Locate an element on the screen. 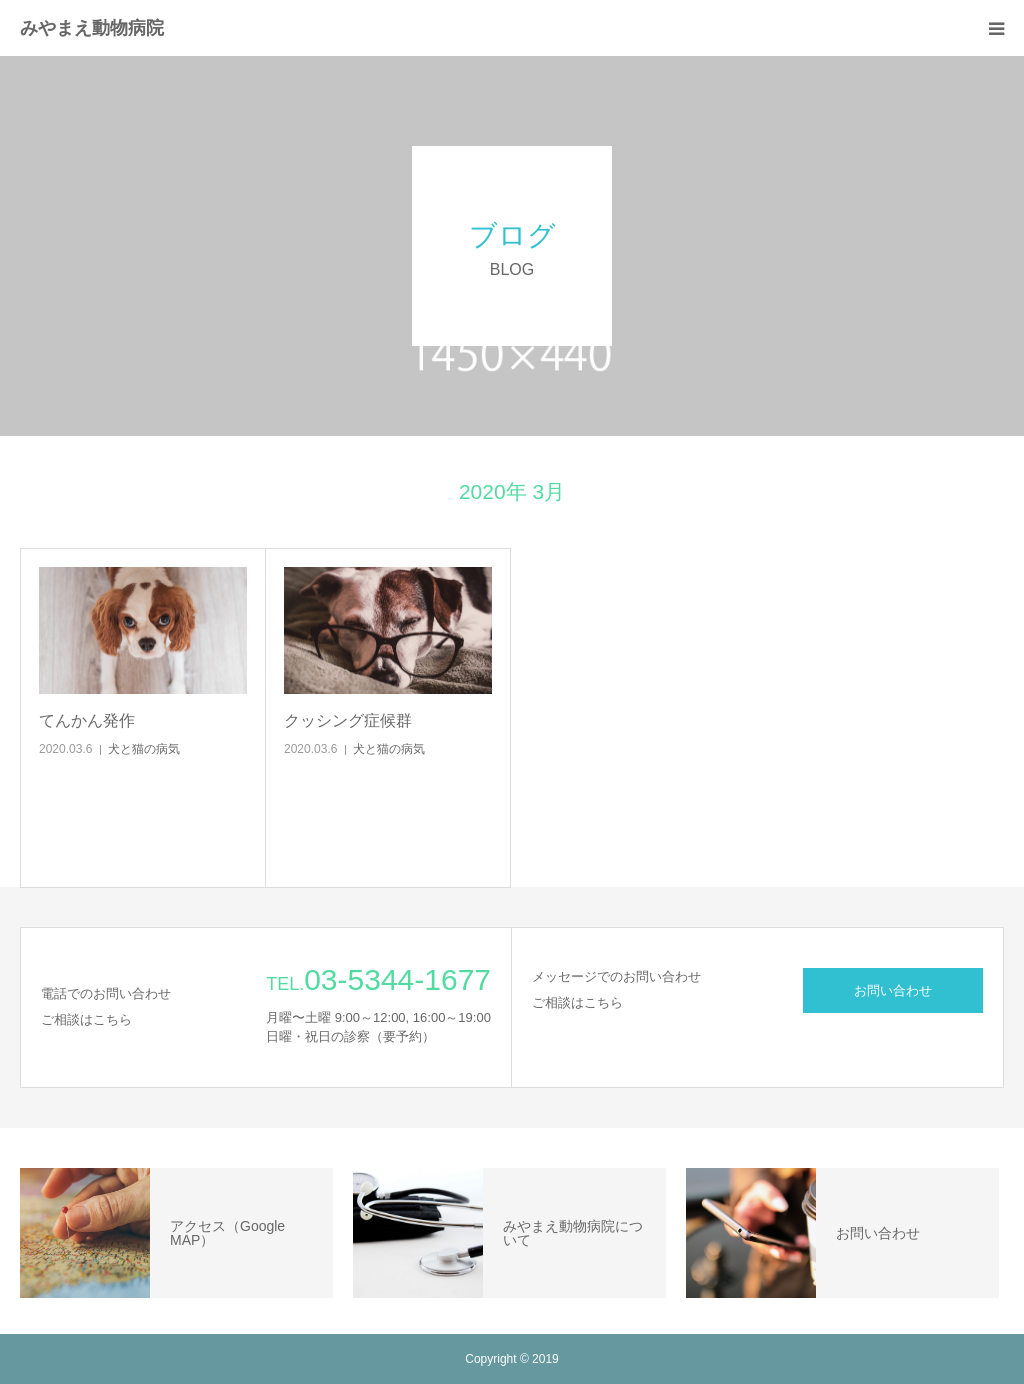 This screenshot has height=1384, width=1024. みやまえ動物病院 is located at coordinates (92, 28).